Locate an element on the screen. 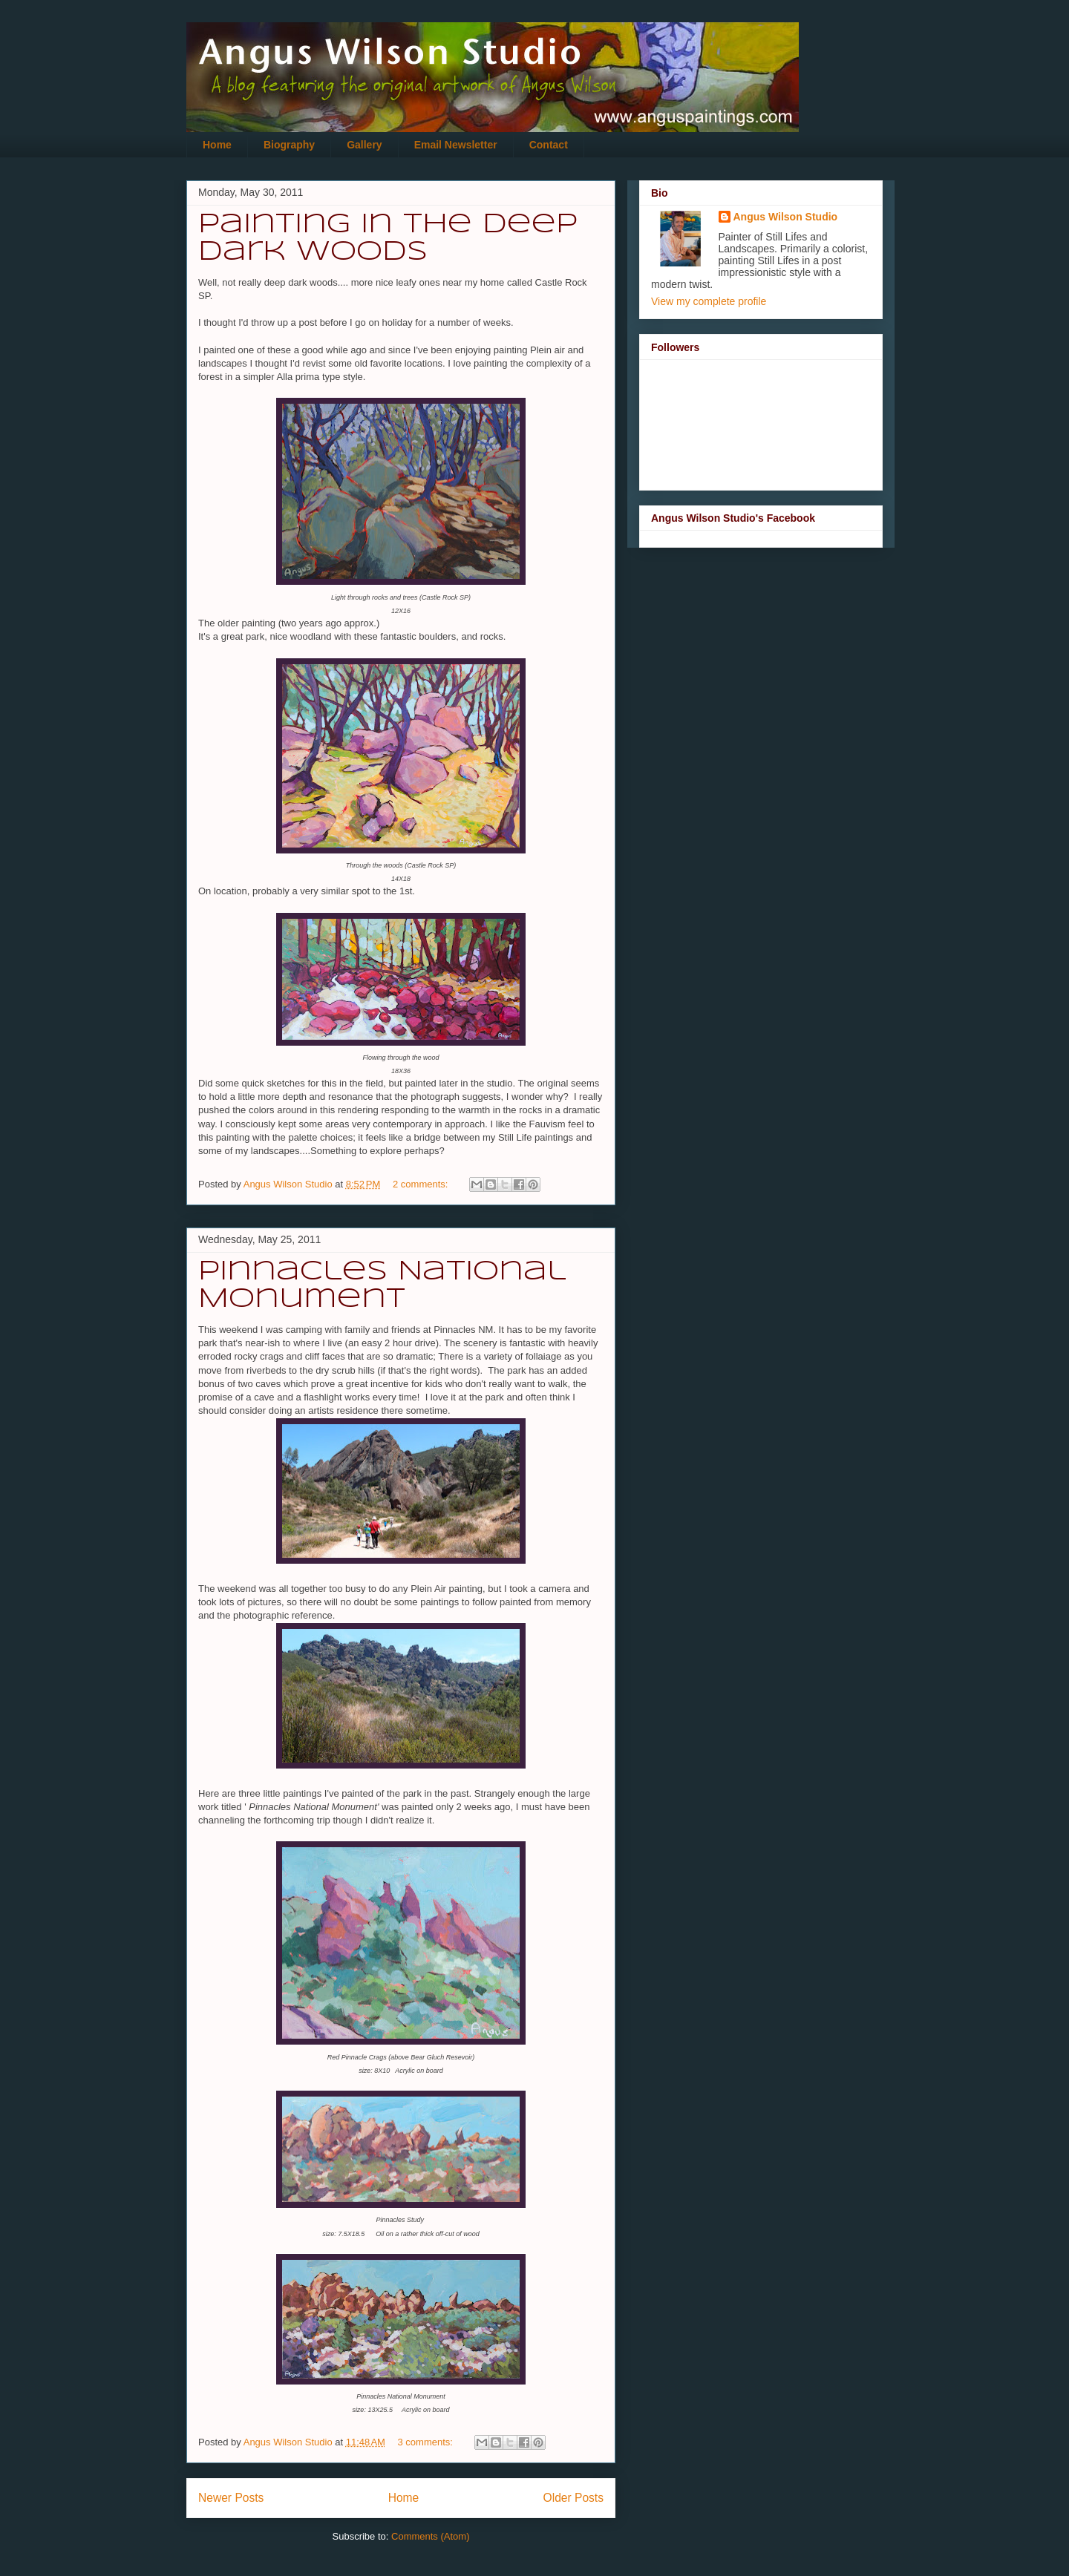 Image resolution: width=1069 pixels, height=2576 pixels. Email Newsletter is located at coordinates (455, 145).